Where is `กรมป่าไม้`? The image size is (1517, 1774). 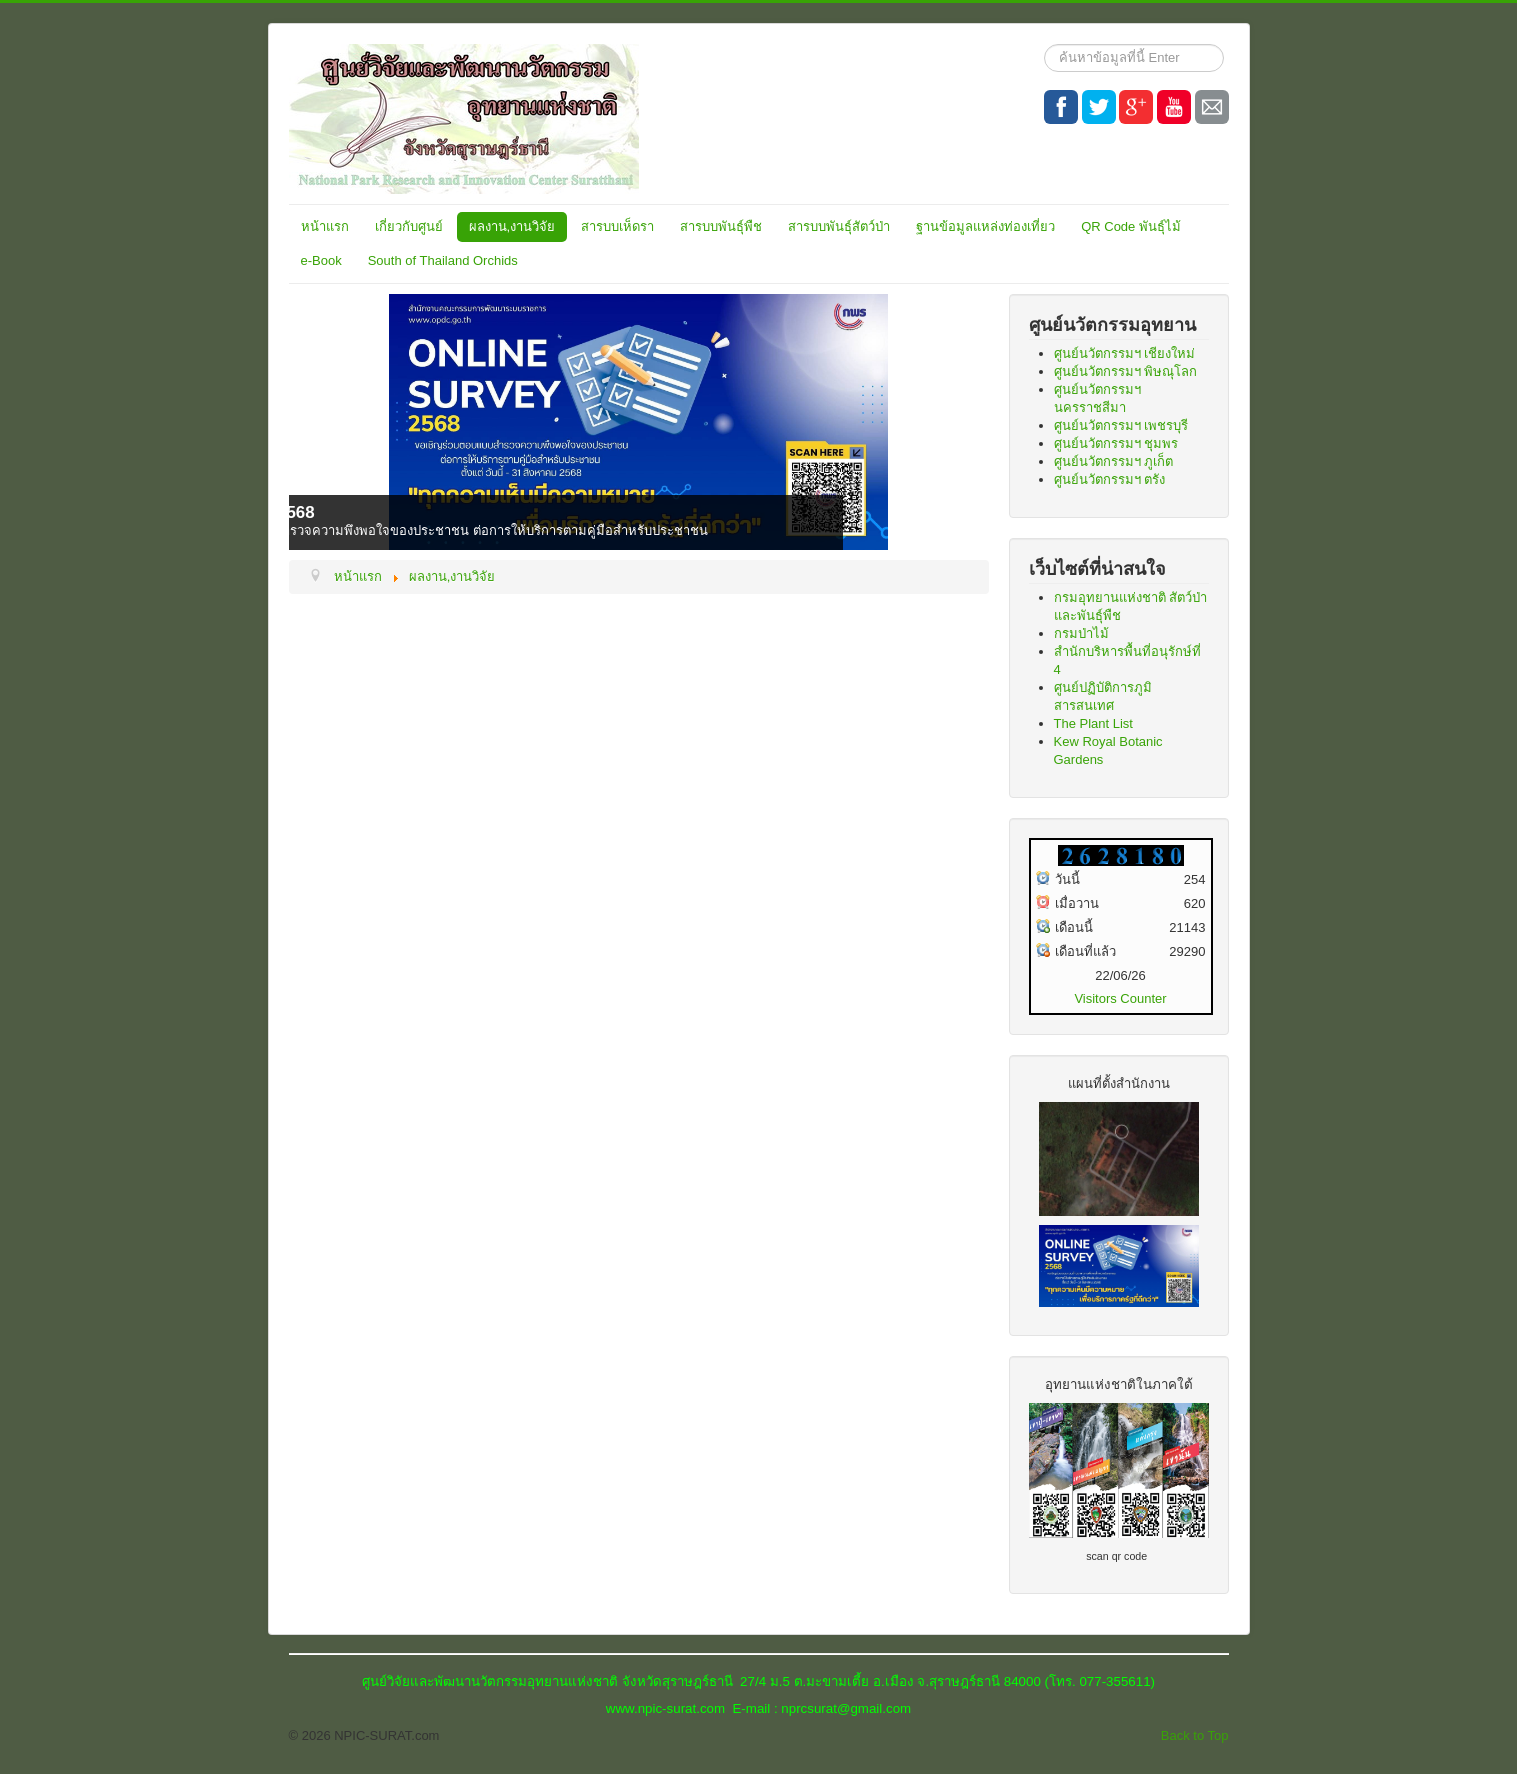 กรมป่าไม้ is located at coordinates (1081, 633).